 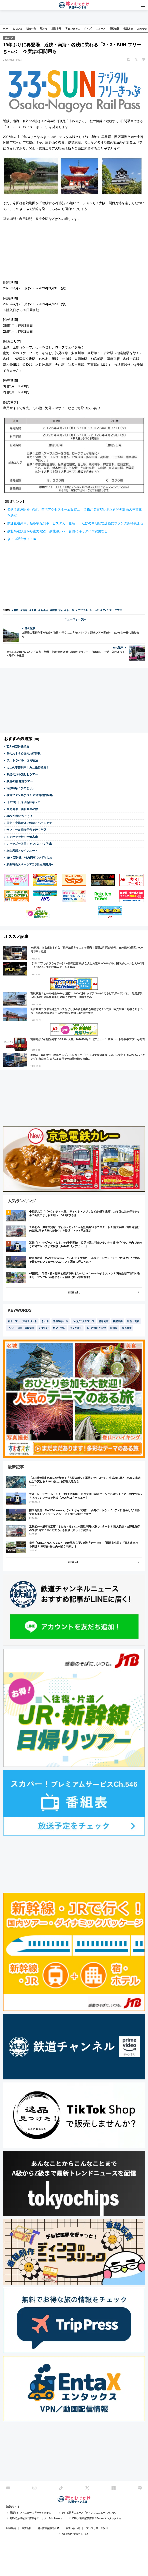 I want to click on 青春18きっぷ, so click(x=72, y=28).